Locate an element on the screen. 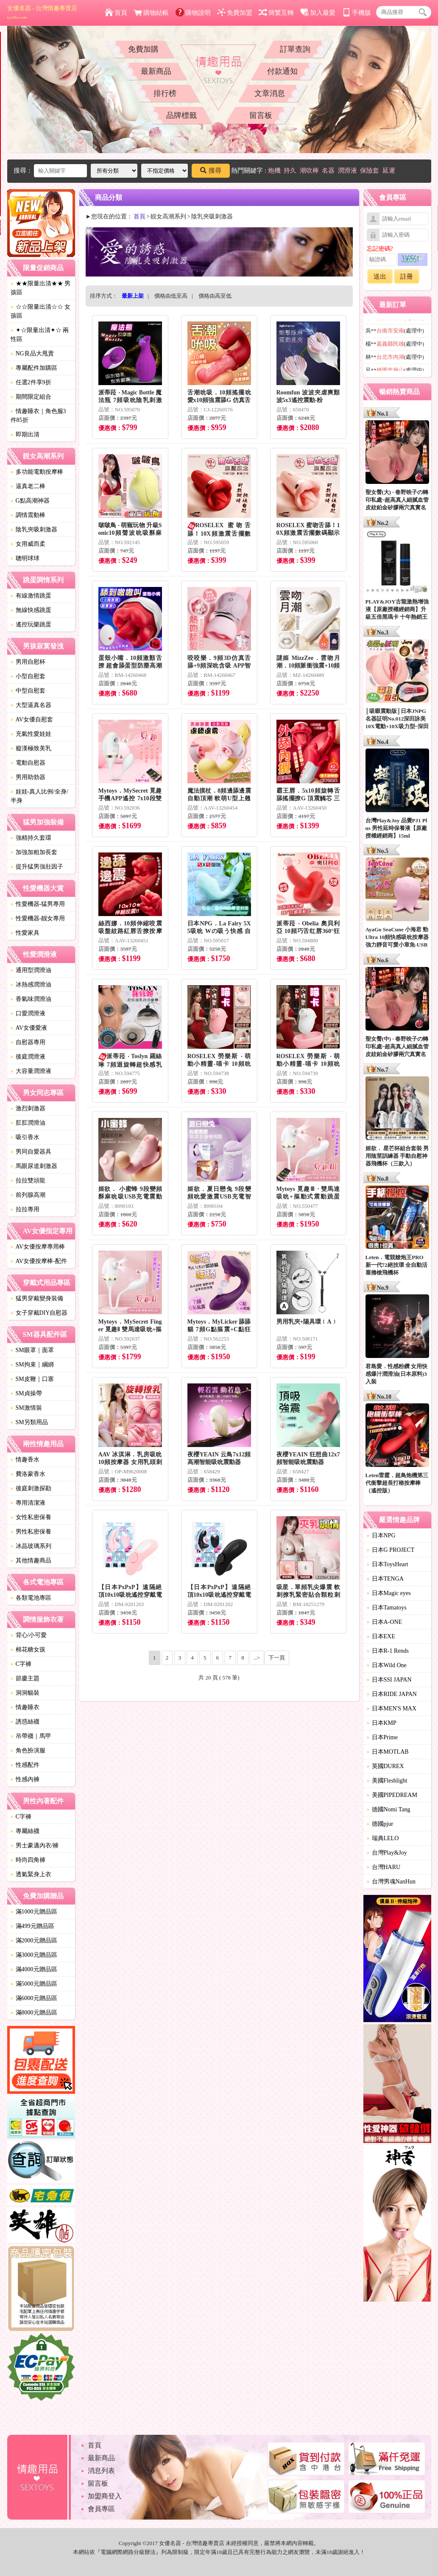  角色扮演服 is located at coordinates (28, 1750).